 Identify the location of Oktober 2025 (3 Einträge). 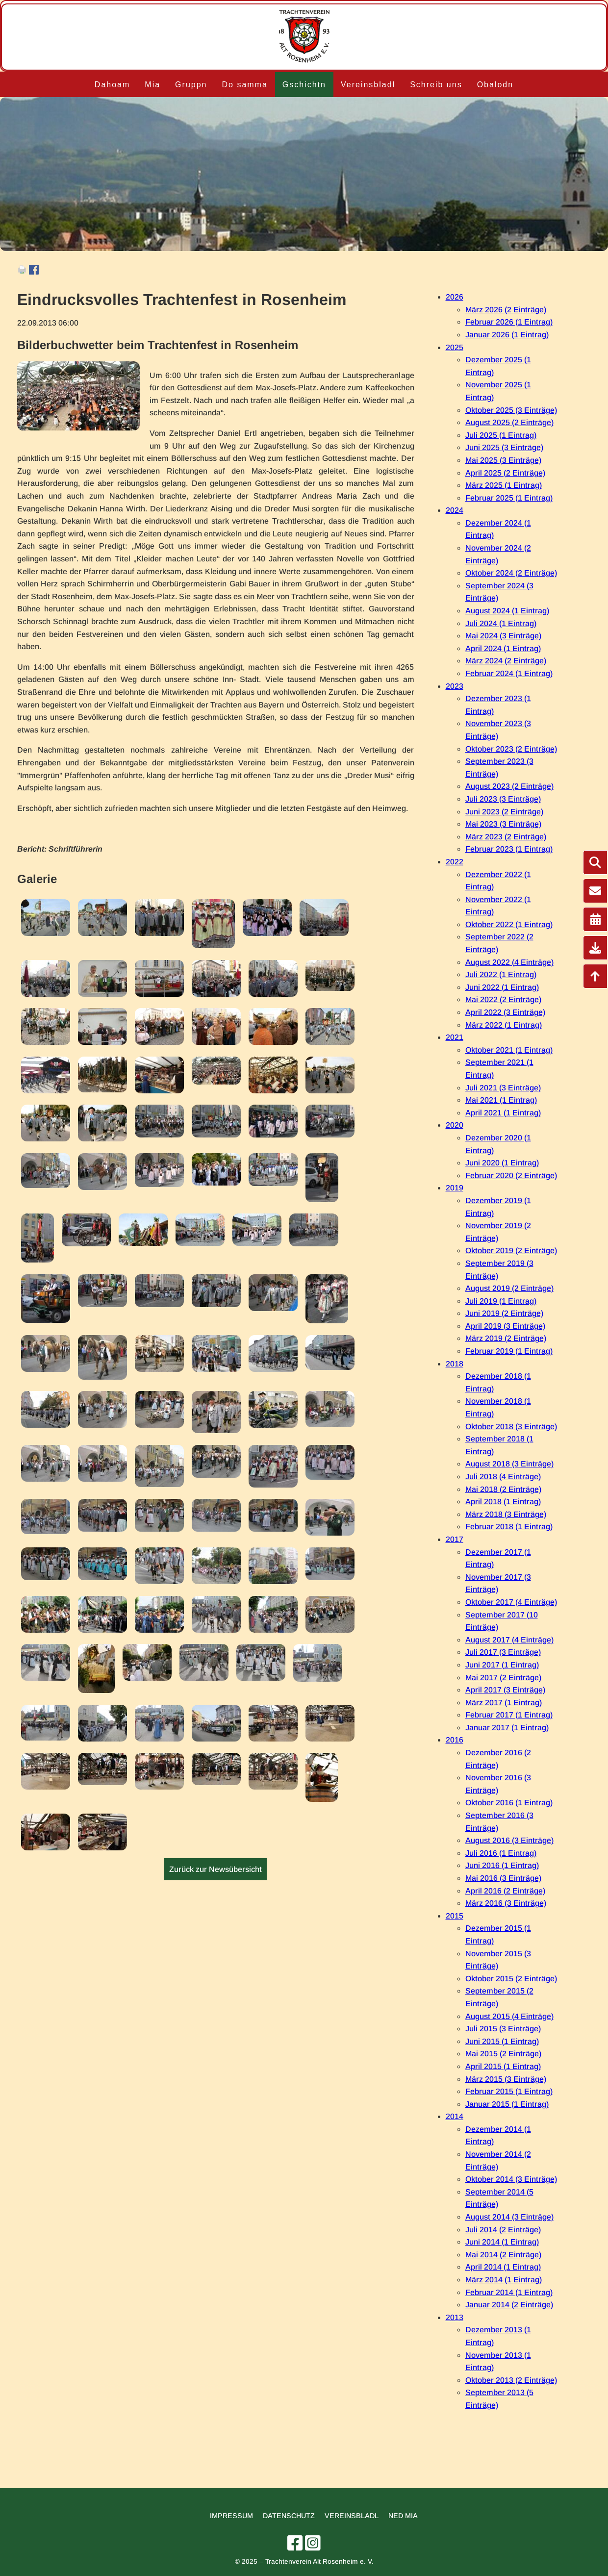
(511, 410).